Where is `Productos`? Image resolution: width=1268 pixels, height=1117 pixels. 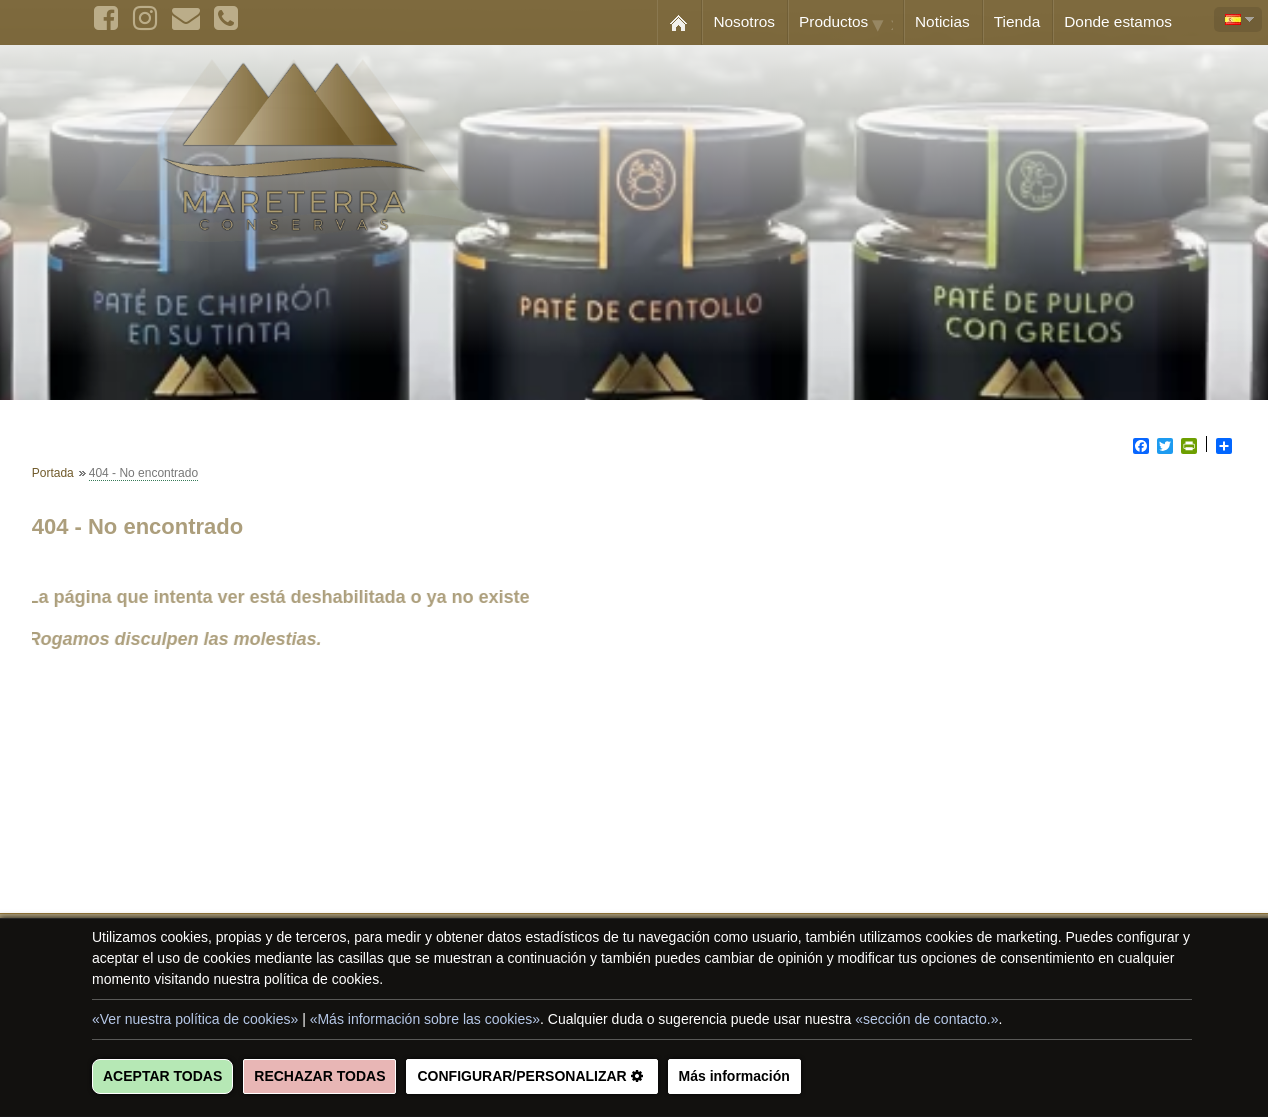 Productos is located at coordinates (851, 23).